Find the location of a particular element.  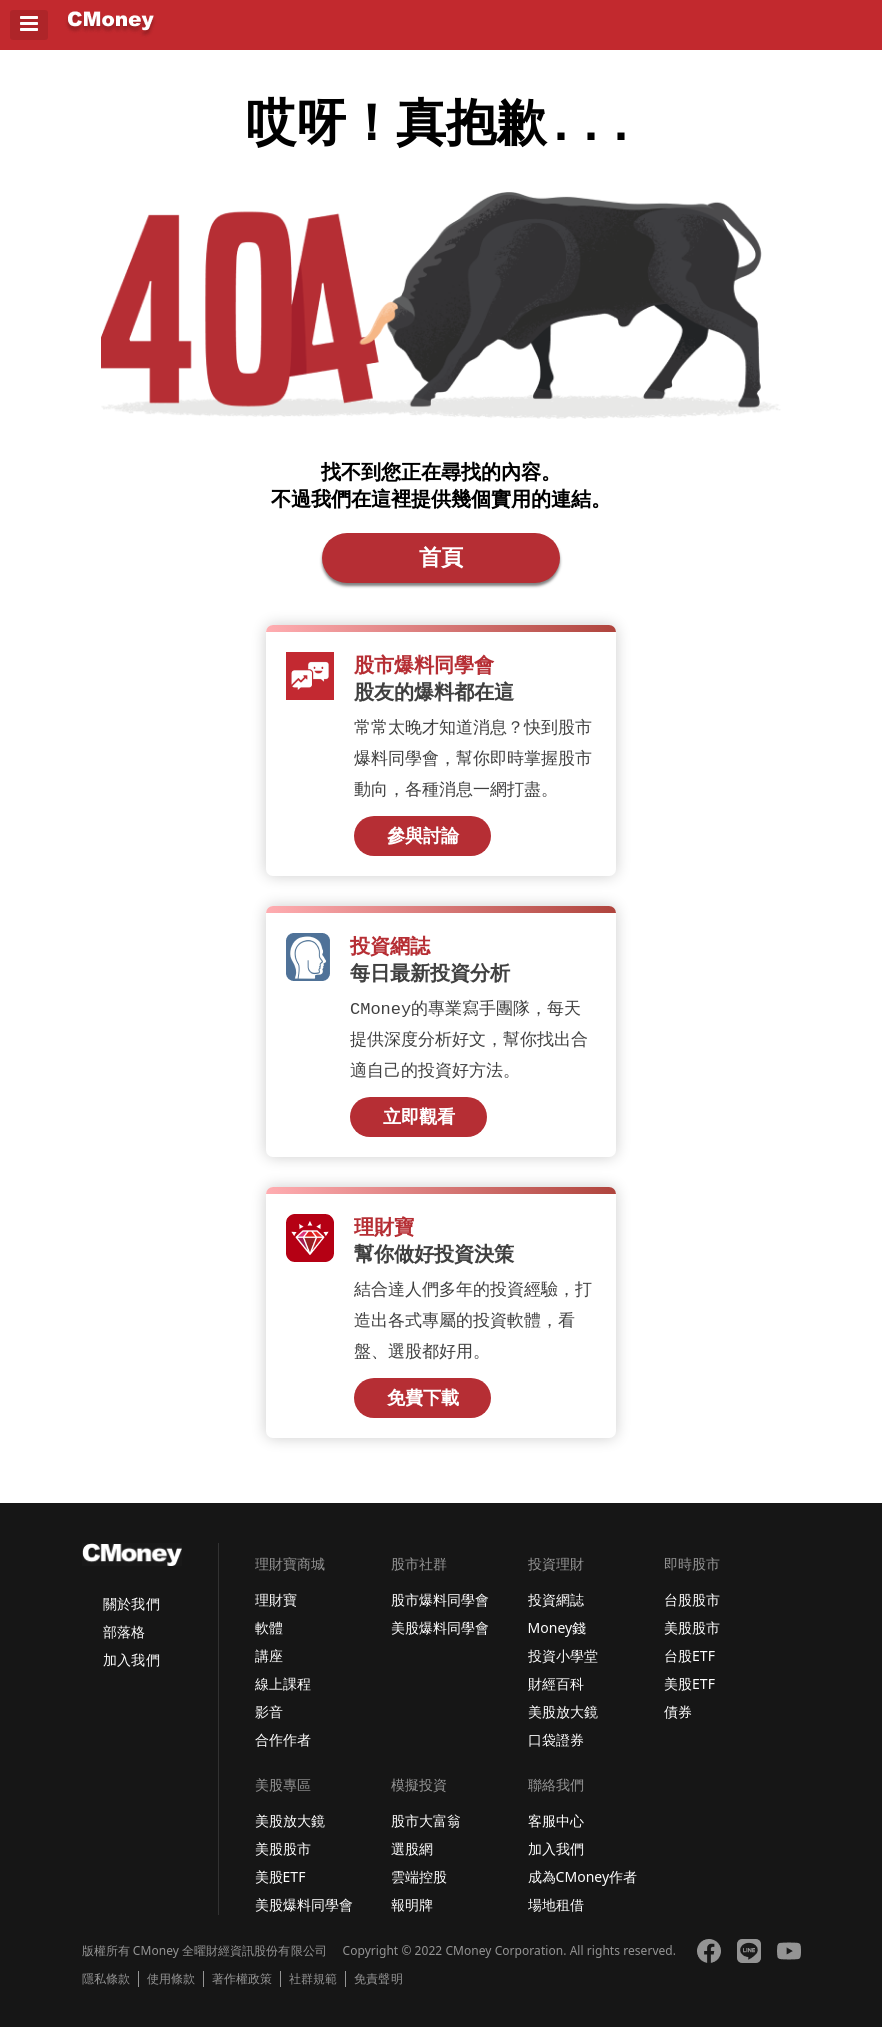

免責聲明 is located at coordinates (378, 1993).